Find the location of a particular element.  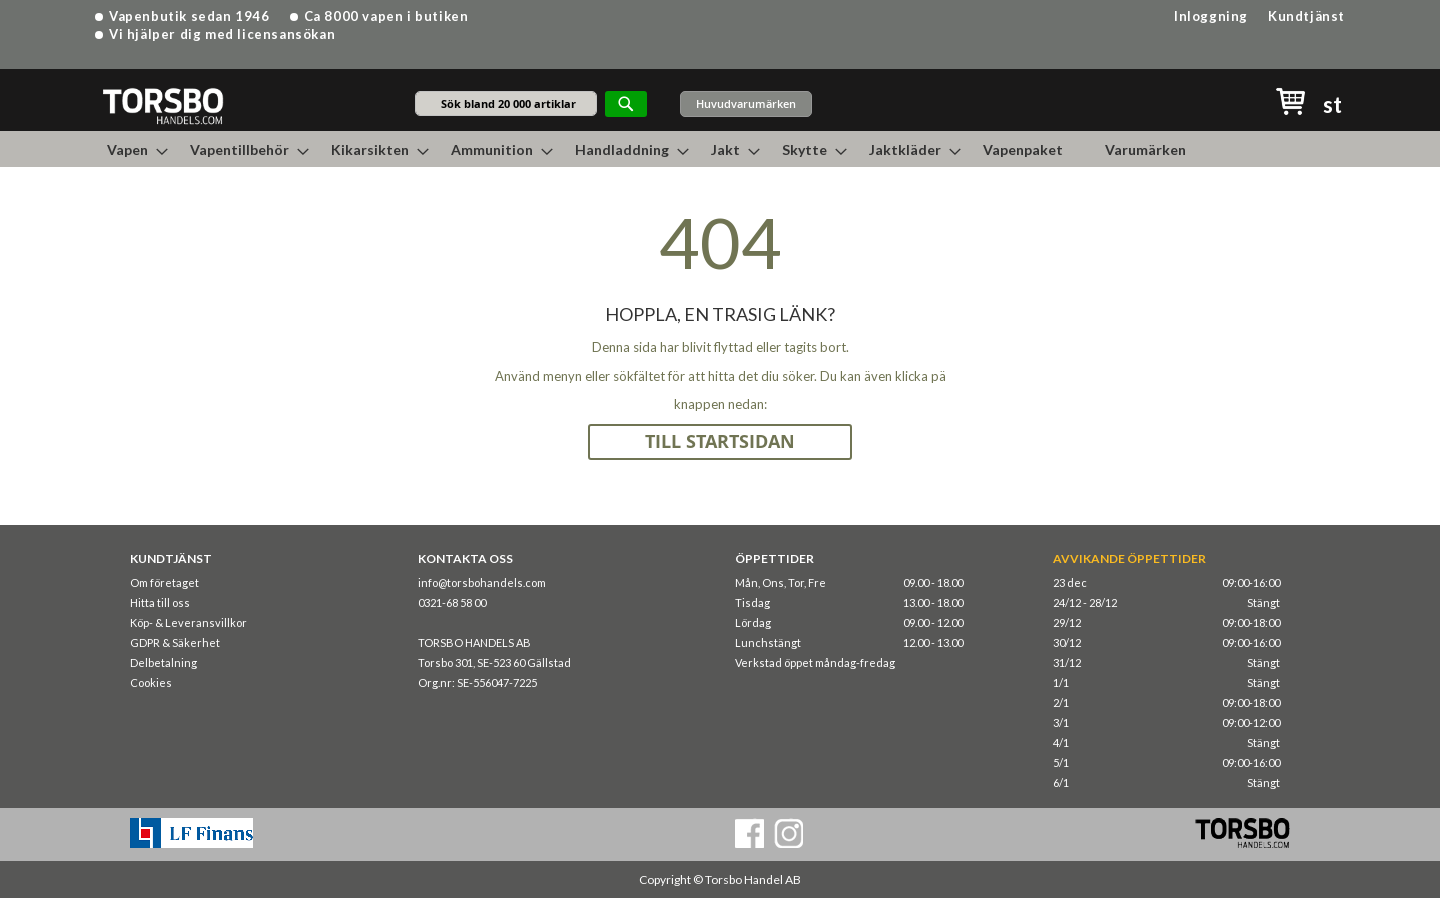

[store logo] is located at coordinates (162, 105).